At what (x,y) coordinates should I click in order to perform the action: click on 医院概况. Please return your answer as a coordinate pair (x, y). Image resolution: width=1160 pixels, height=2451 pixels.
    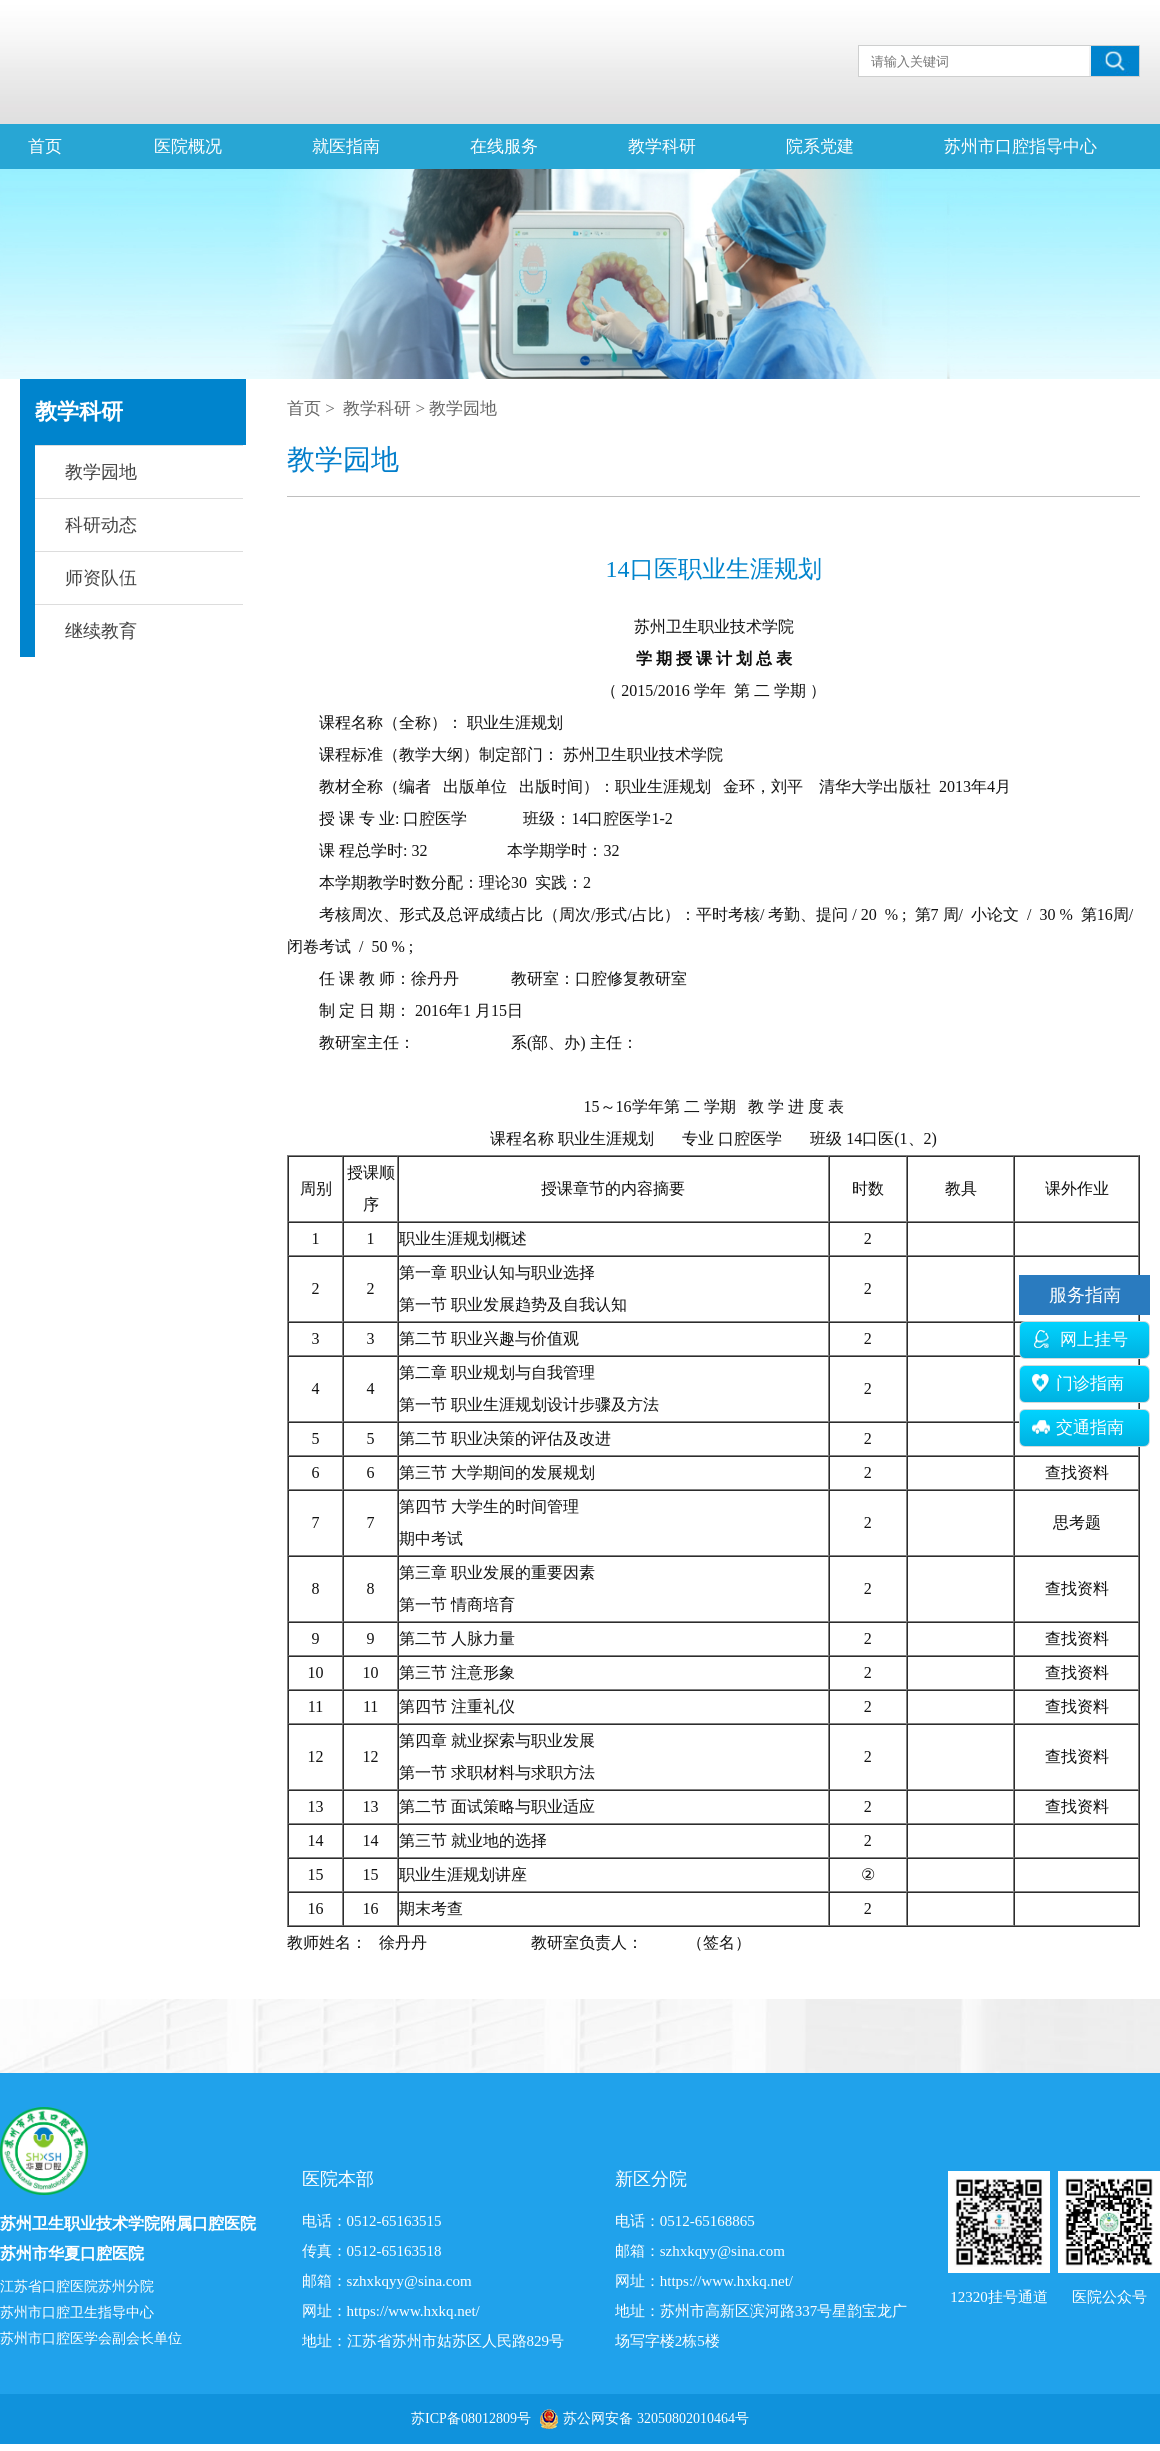
    Looking at the image, I should click on (188, 146).